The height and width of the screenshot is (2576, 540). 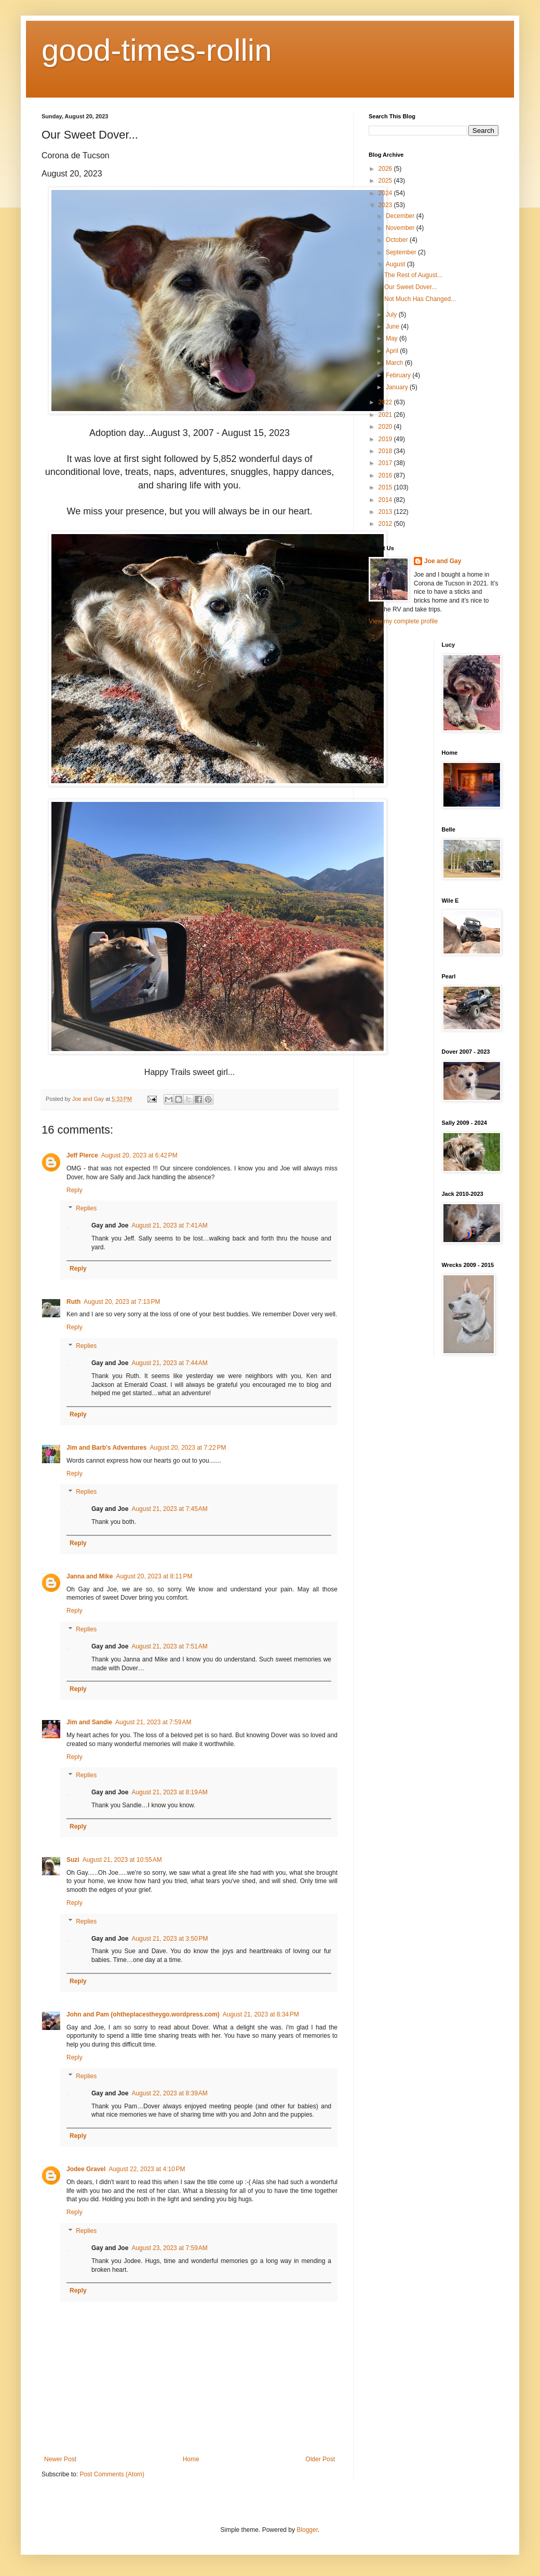 I want to click on 2020, so click(x=386, y=426).